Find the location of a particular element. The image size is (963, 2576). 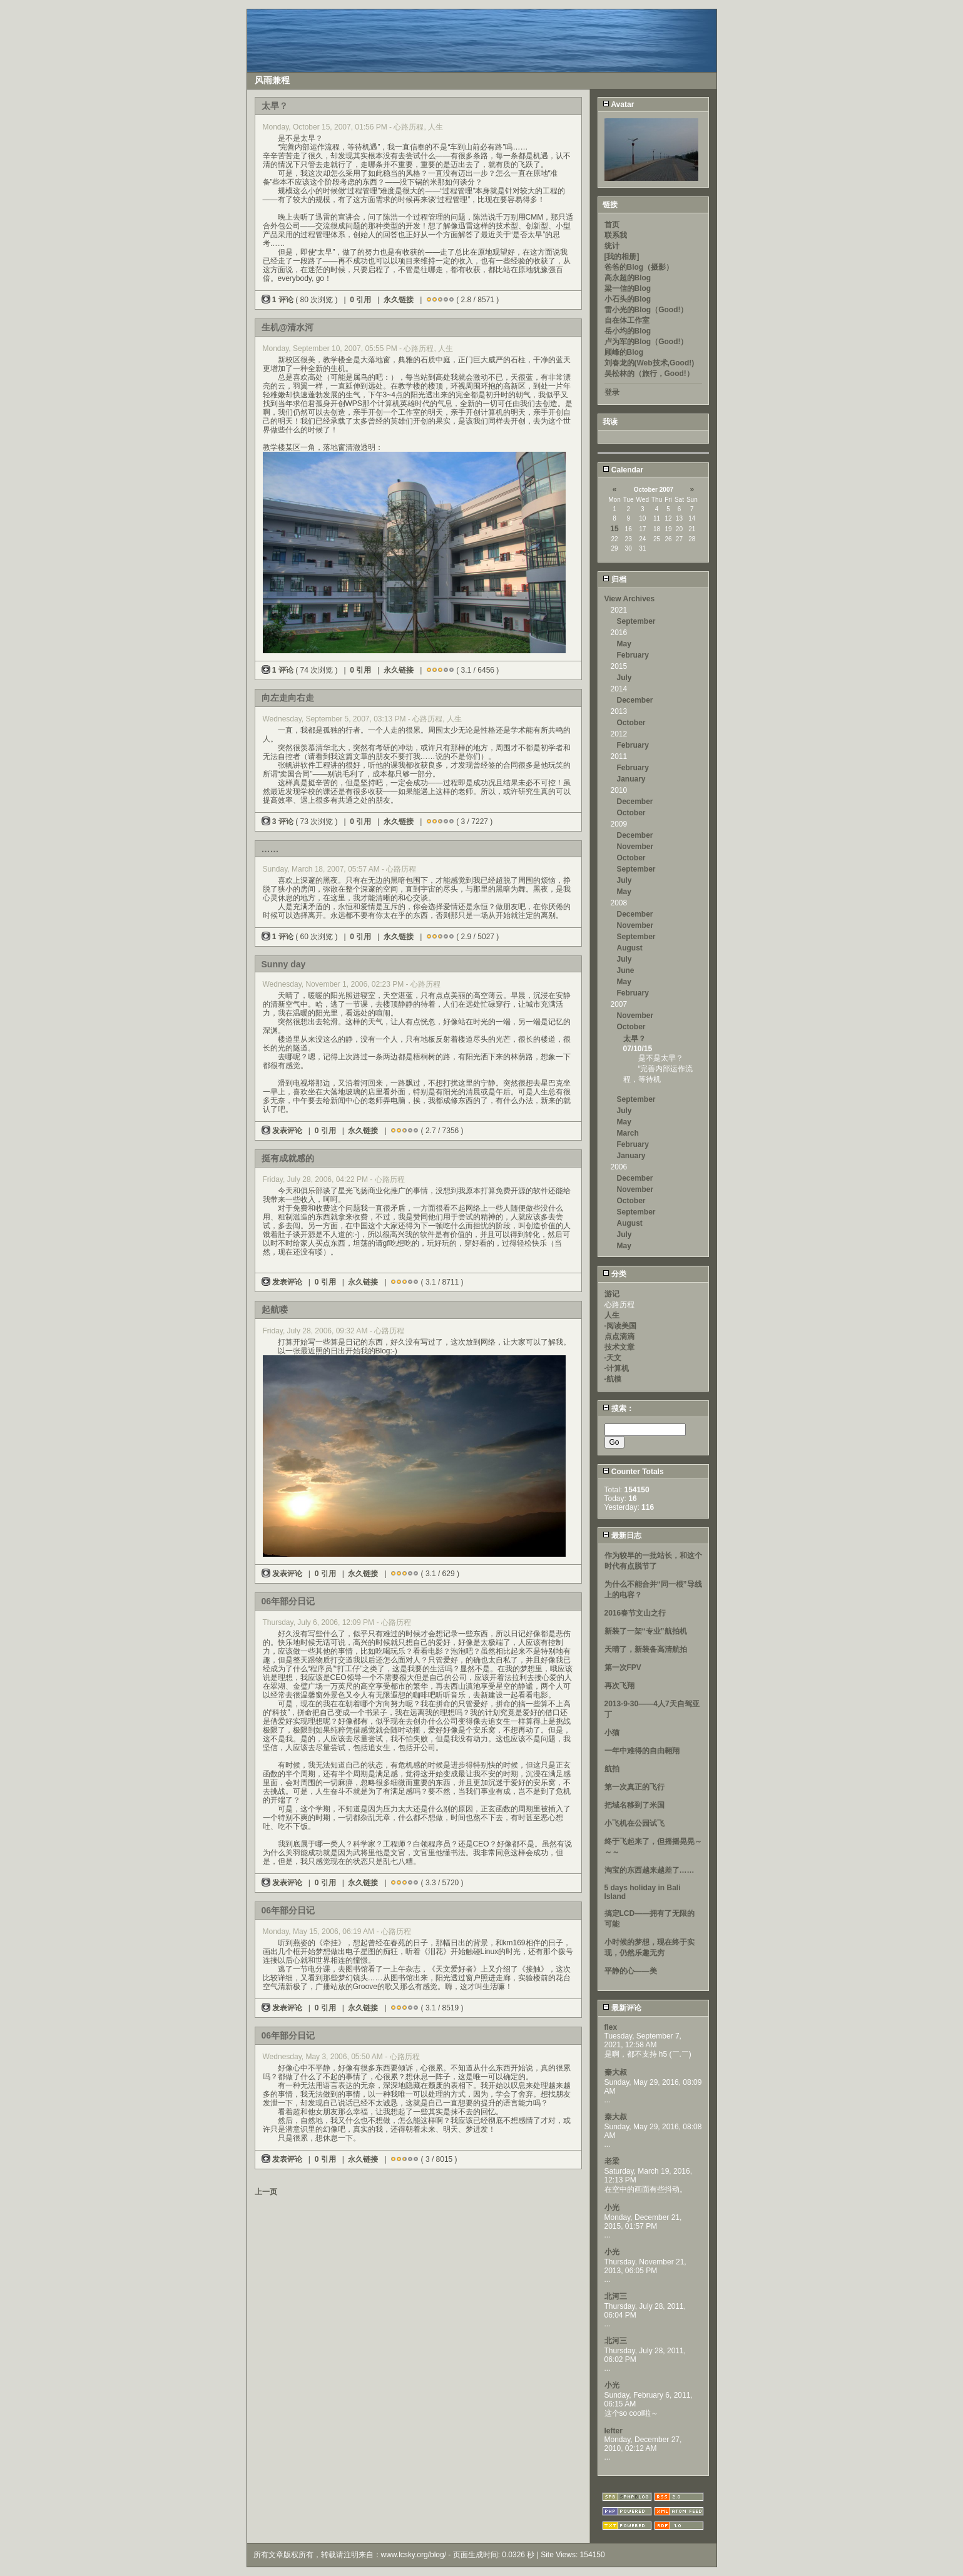

September is located at coordinates (636, 621).